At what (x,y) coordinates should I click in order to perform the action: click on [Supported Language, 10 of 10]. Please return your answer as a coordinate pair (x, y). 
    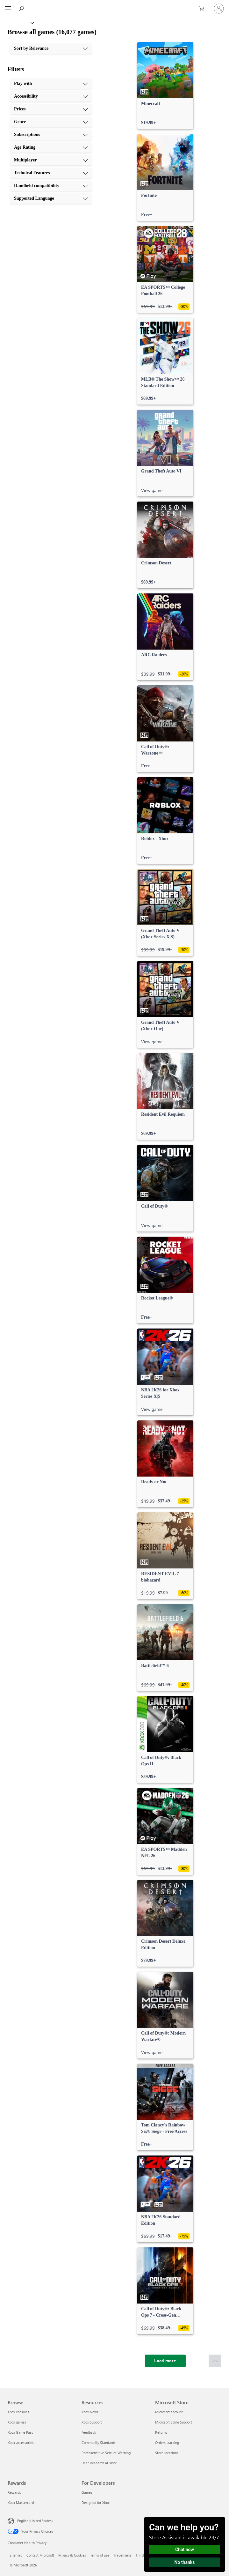
    Looking at the image, I should click on (51, 198).